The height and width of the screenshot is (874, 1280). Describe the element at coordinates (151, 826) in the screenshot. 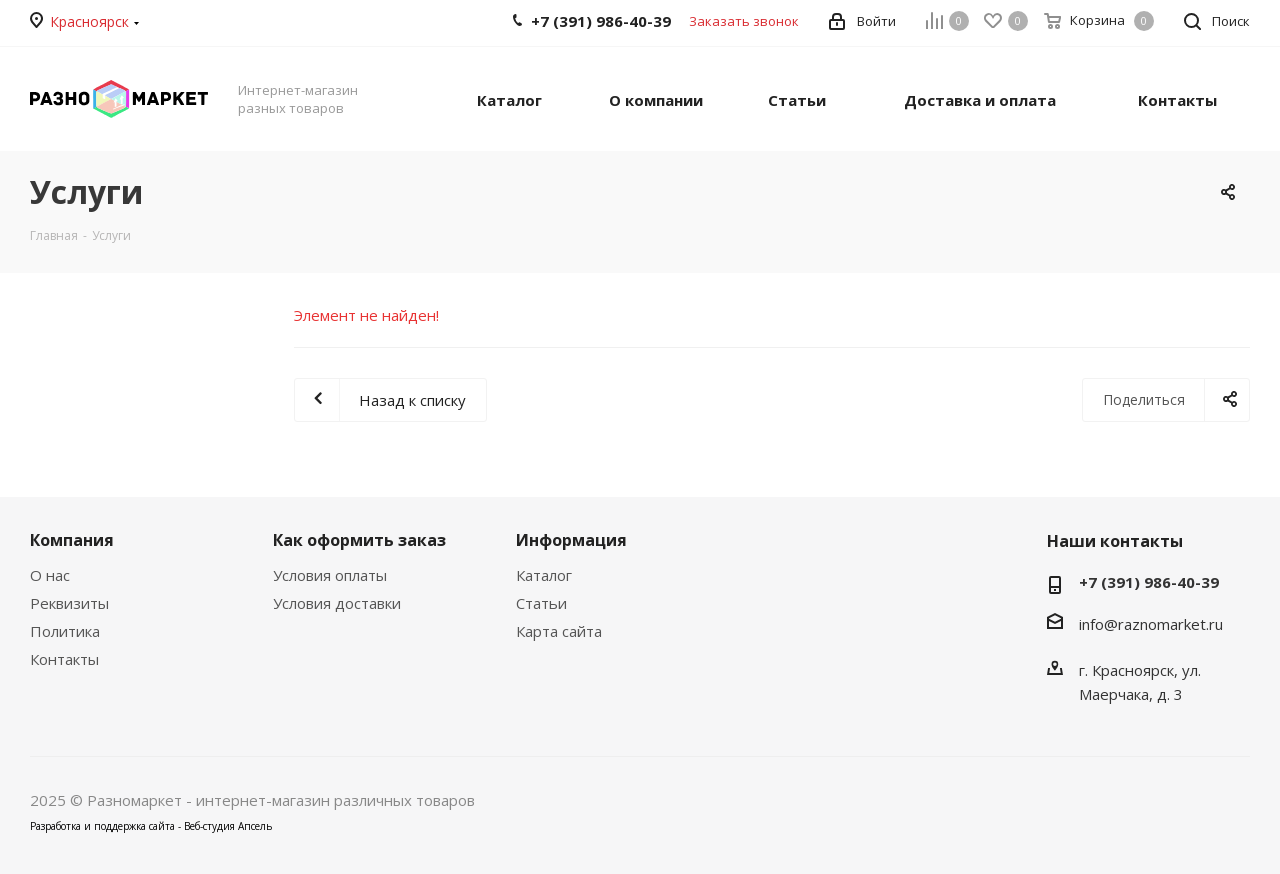

I see `Разработка и поддержка сайта - Веб-студия Апсель` at that location.